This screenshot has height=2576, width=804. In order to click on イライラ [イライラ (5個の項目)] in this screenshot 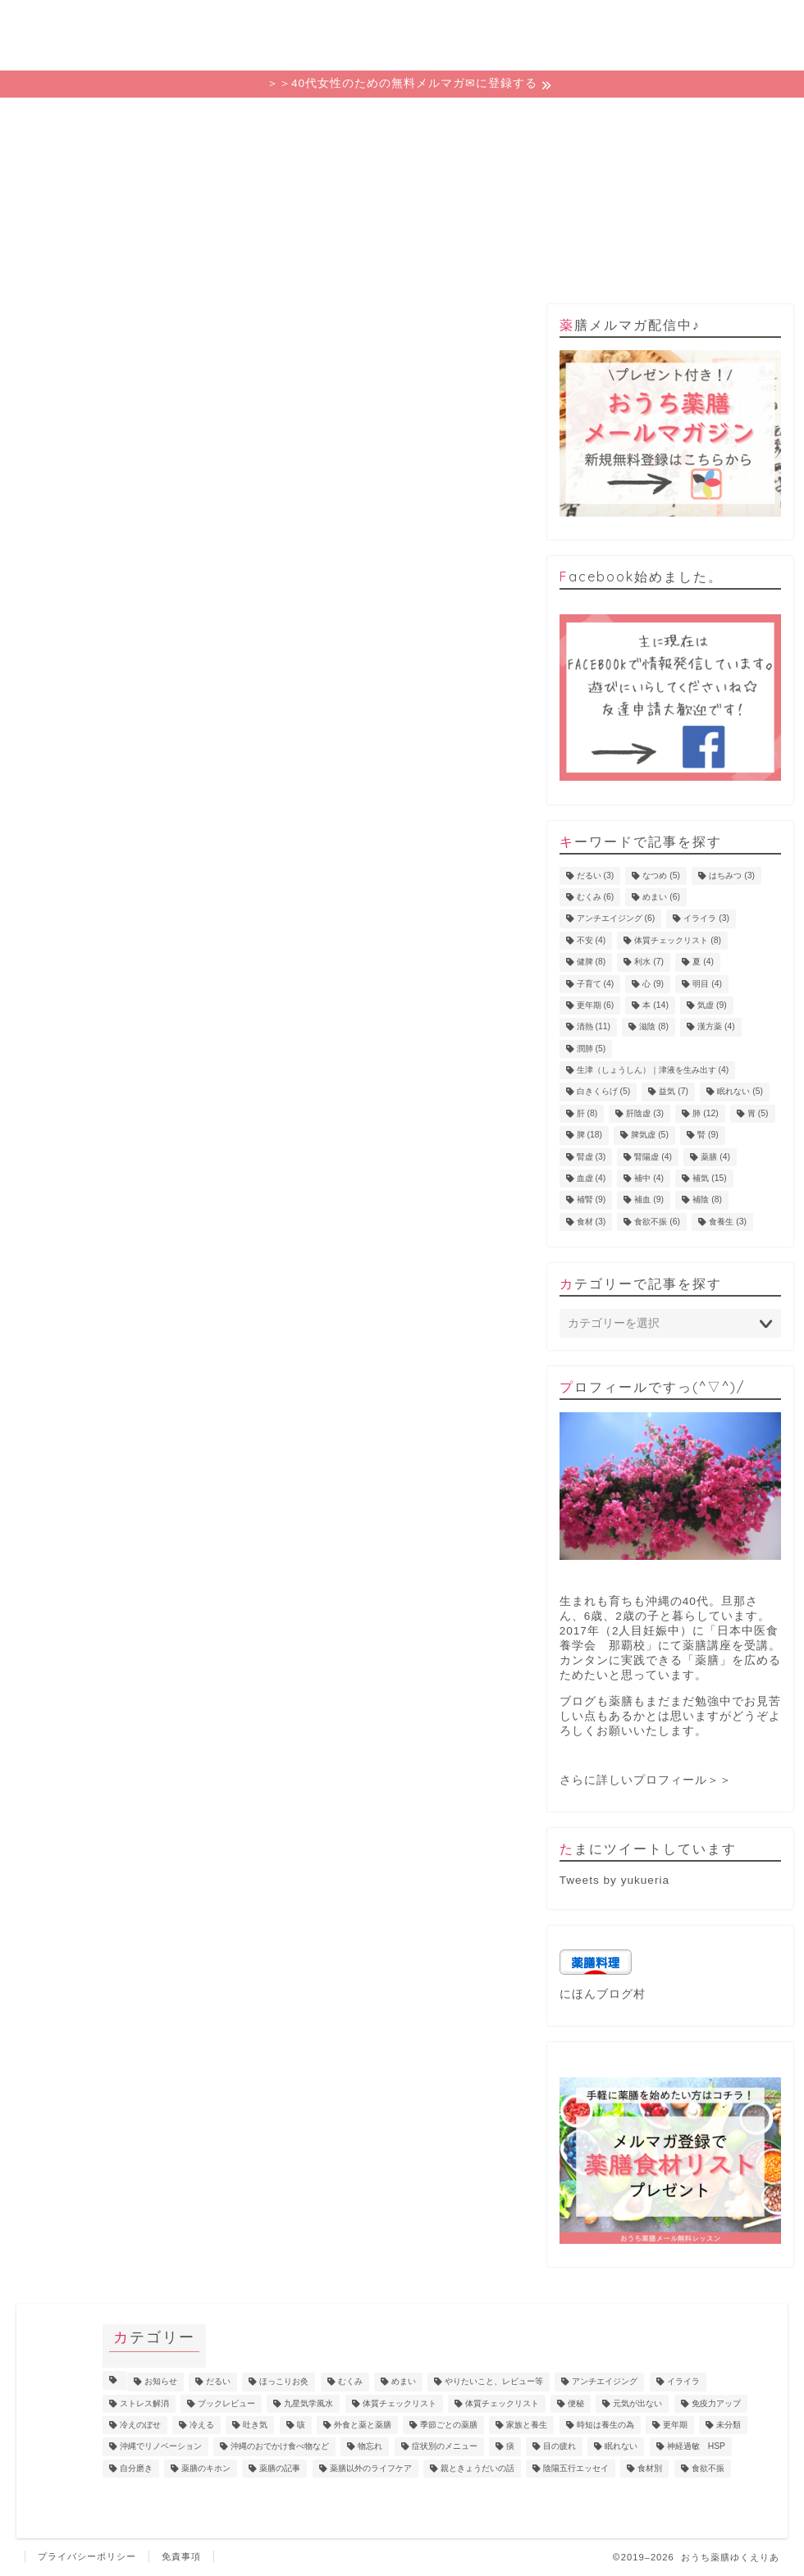, I will do `click(683, 2382)`.